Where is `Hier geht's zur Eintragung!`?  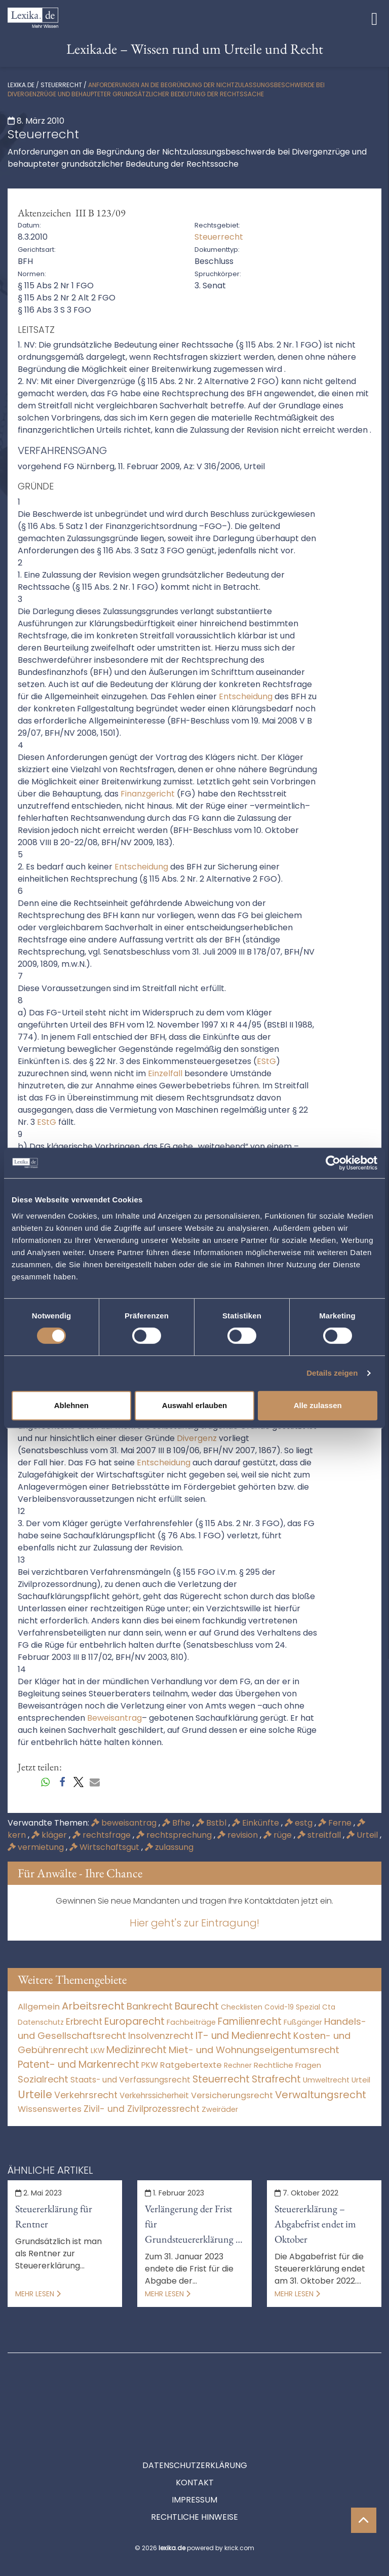 Hier geht's zur Eintragung! is located at coordinates (194, 1923).